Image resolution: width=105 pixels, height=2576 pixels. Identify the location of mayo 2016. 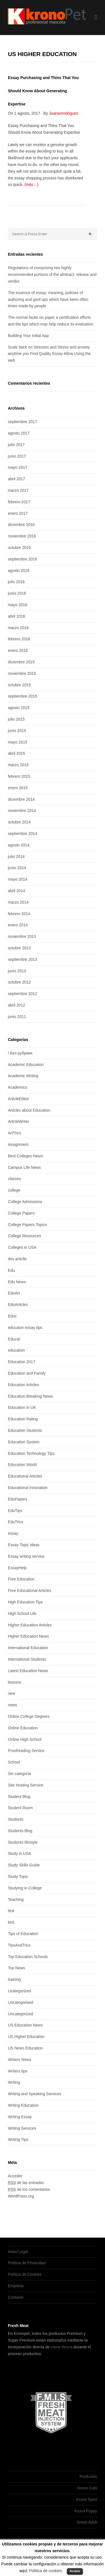
(17, 605).